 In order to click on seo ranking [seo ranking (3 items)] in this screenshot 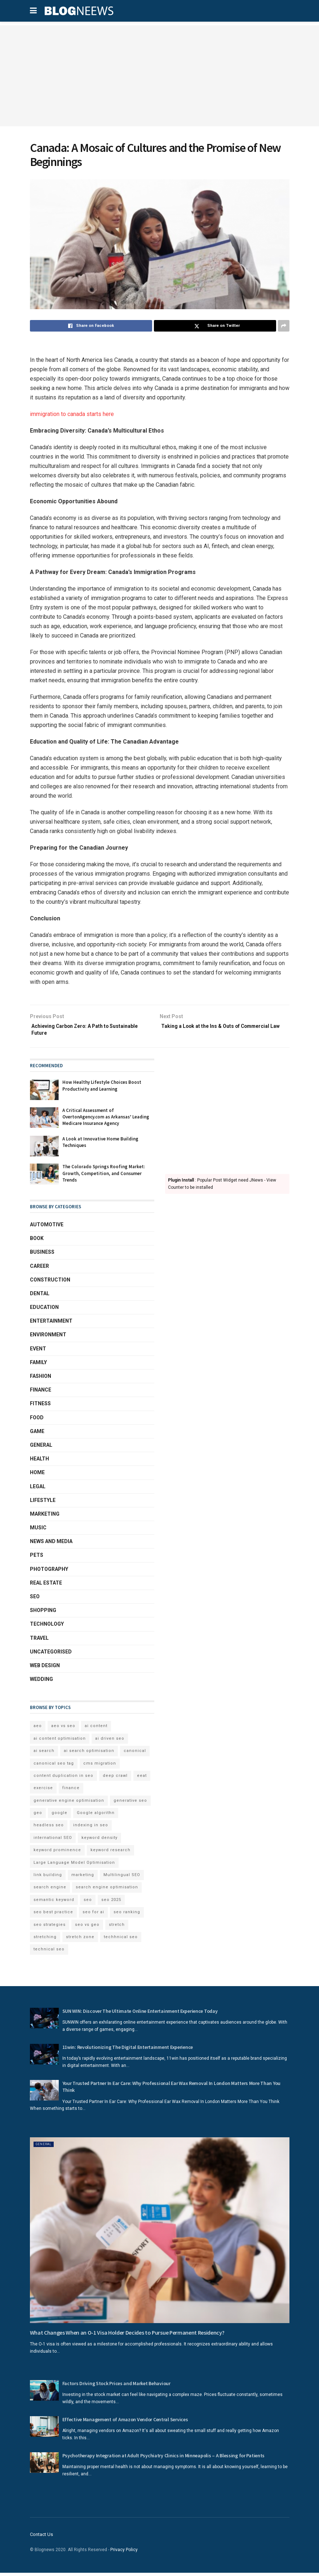, I will do `click(127, 1915)`.